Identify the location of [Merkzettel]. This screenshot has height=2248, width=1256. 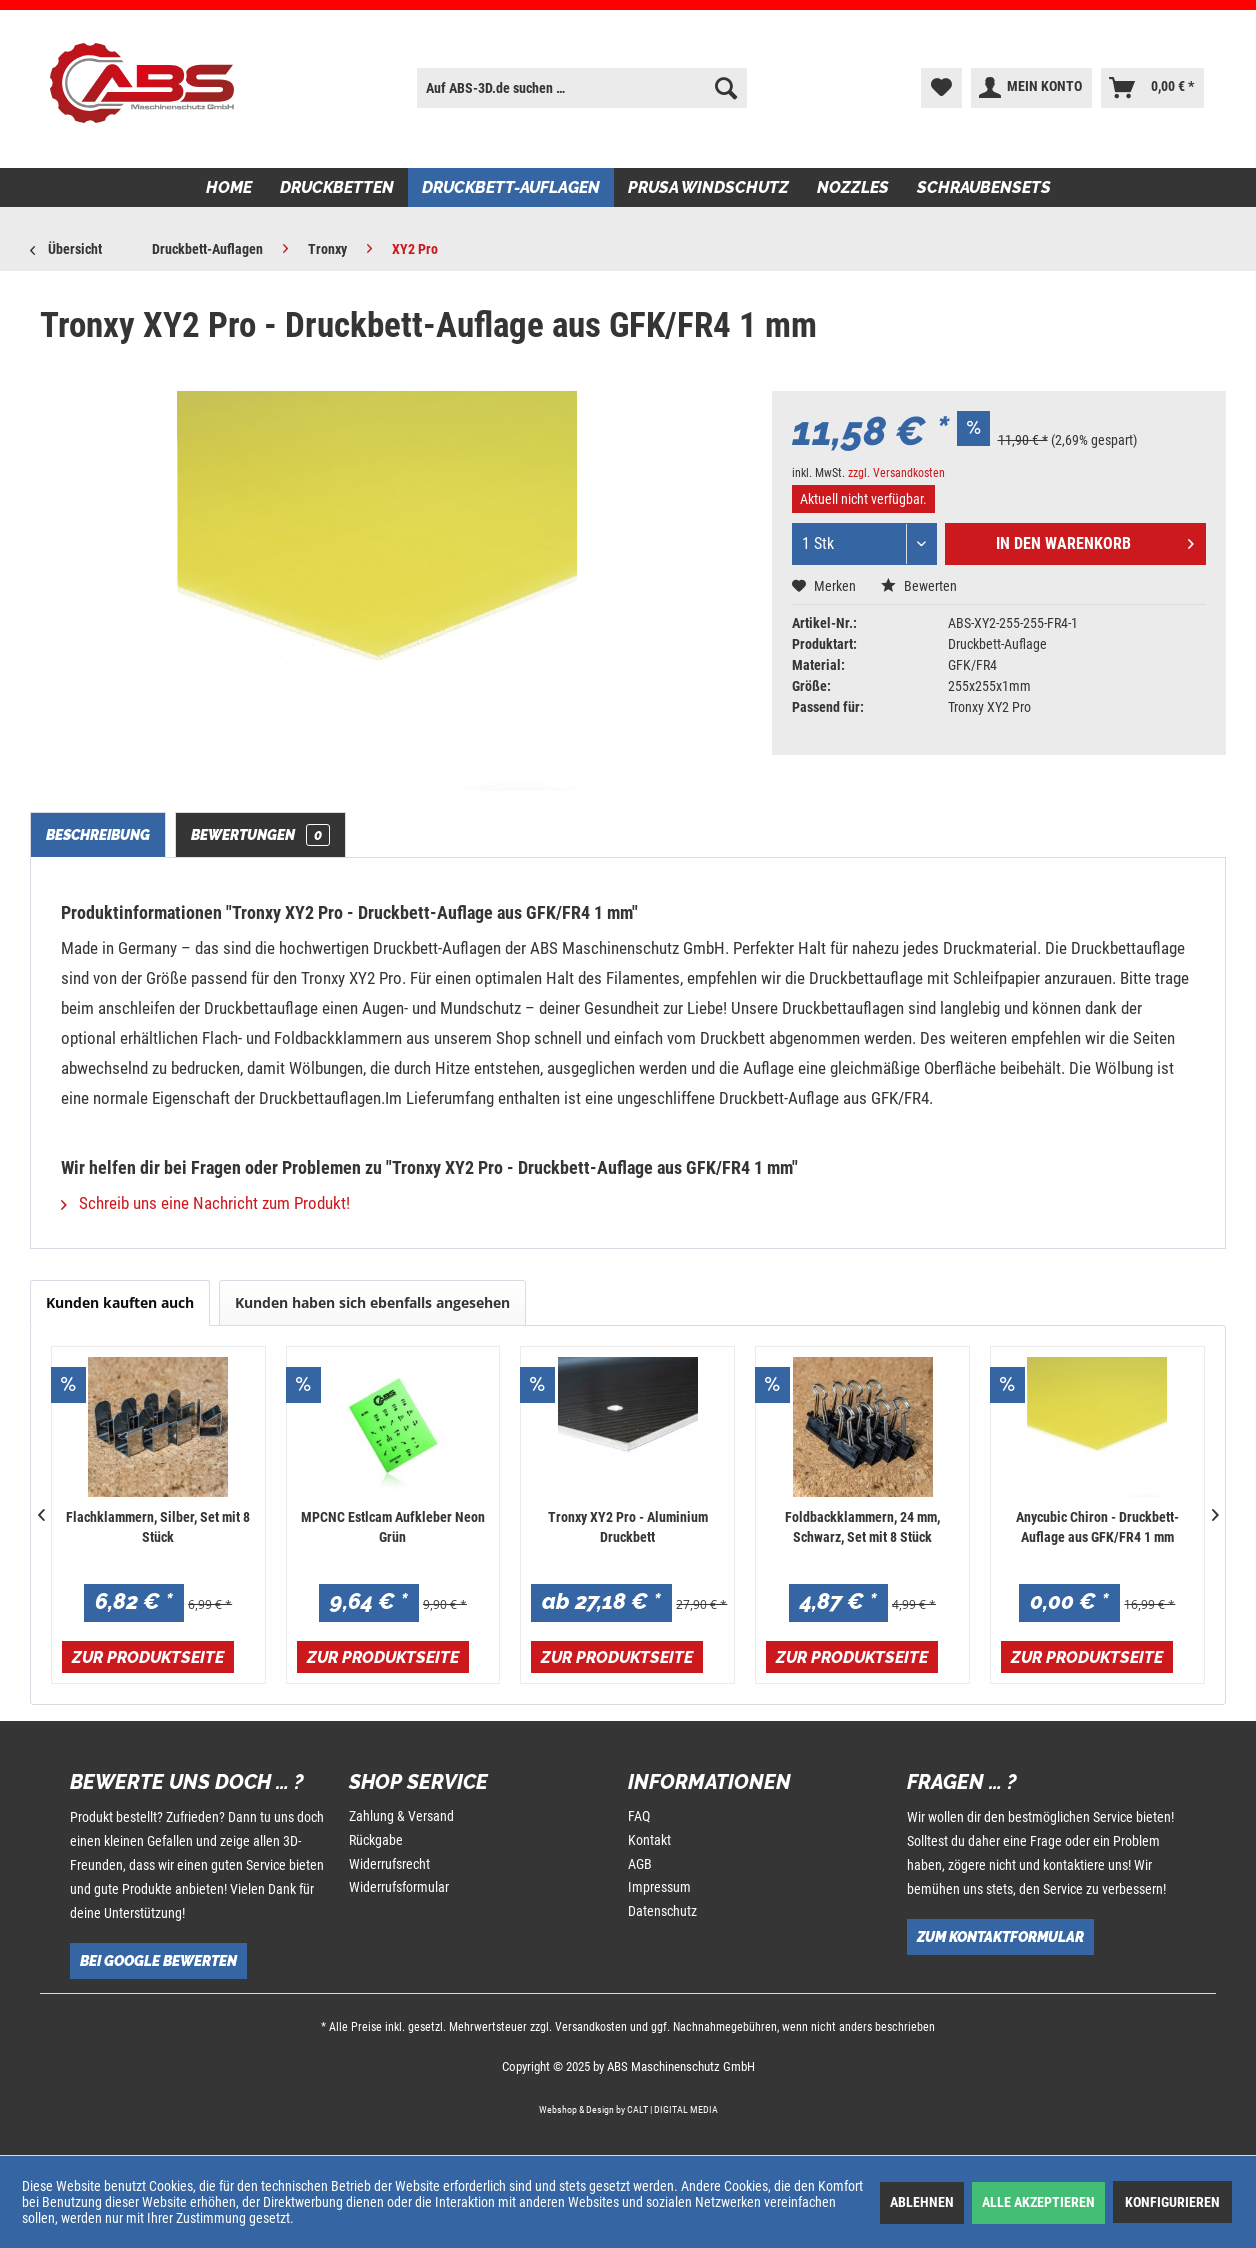
(941, 88).